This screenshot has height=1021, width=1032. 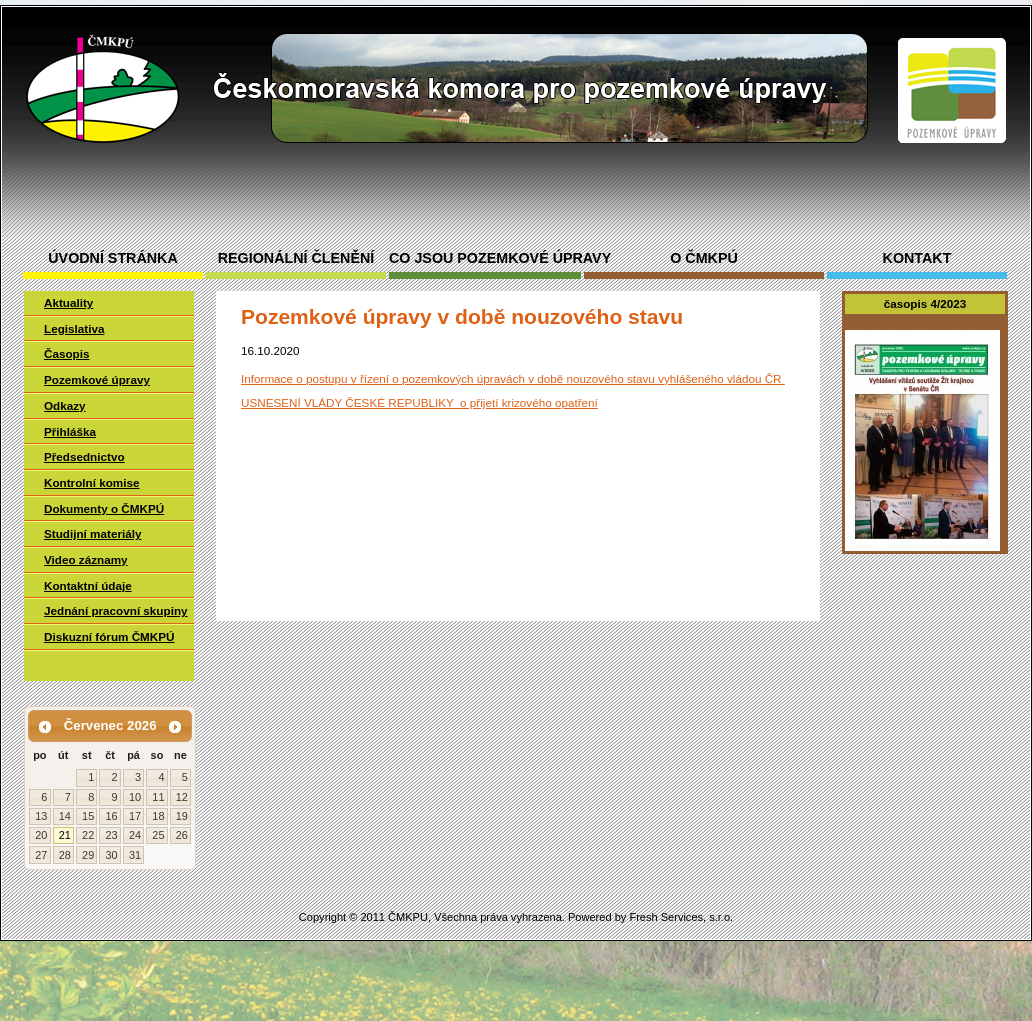 What do you see at coordinates (135, 835) in the screenshot?
I see `24` at bounding box center [135, 835].